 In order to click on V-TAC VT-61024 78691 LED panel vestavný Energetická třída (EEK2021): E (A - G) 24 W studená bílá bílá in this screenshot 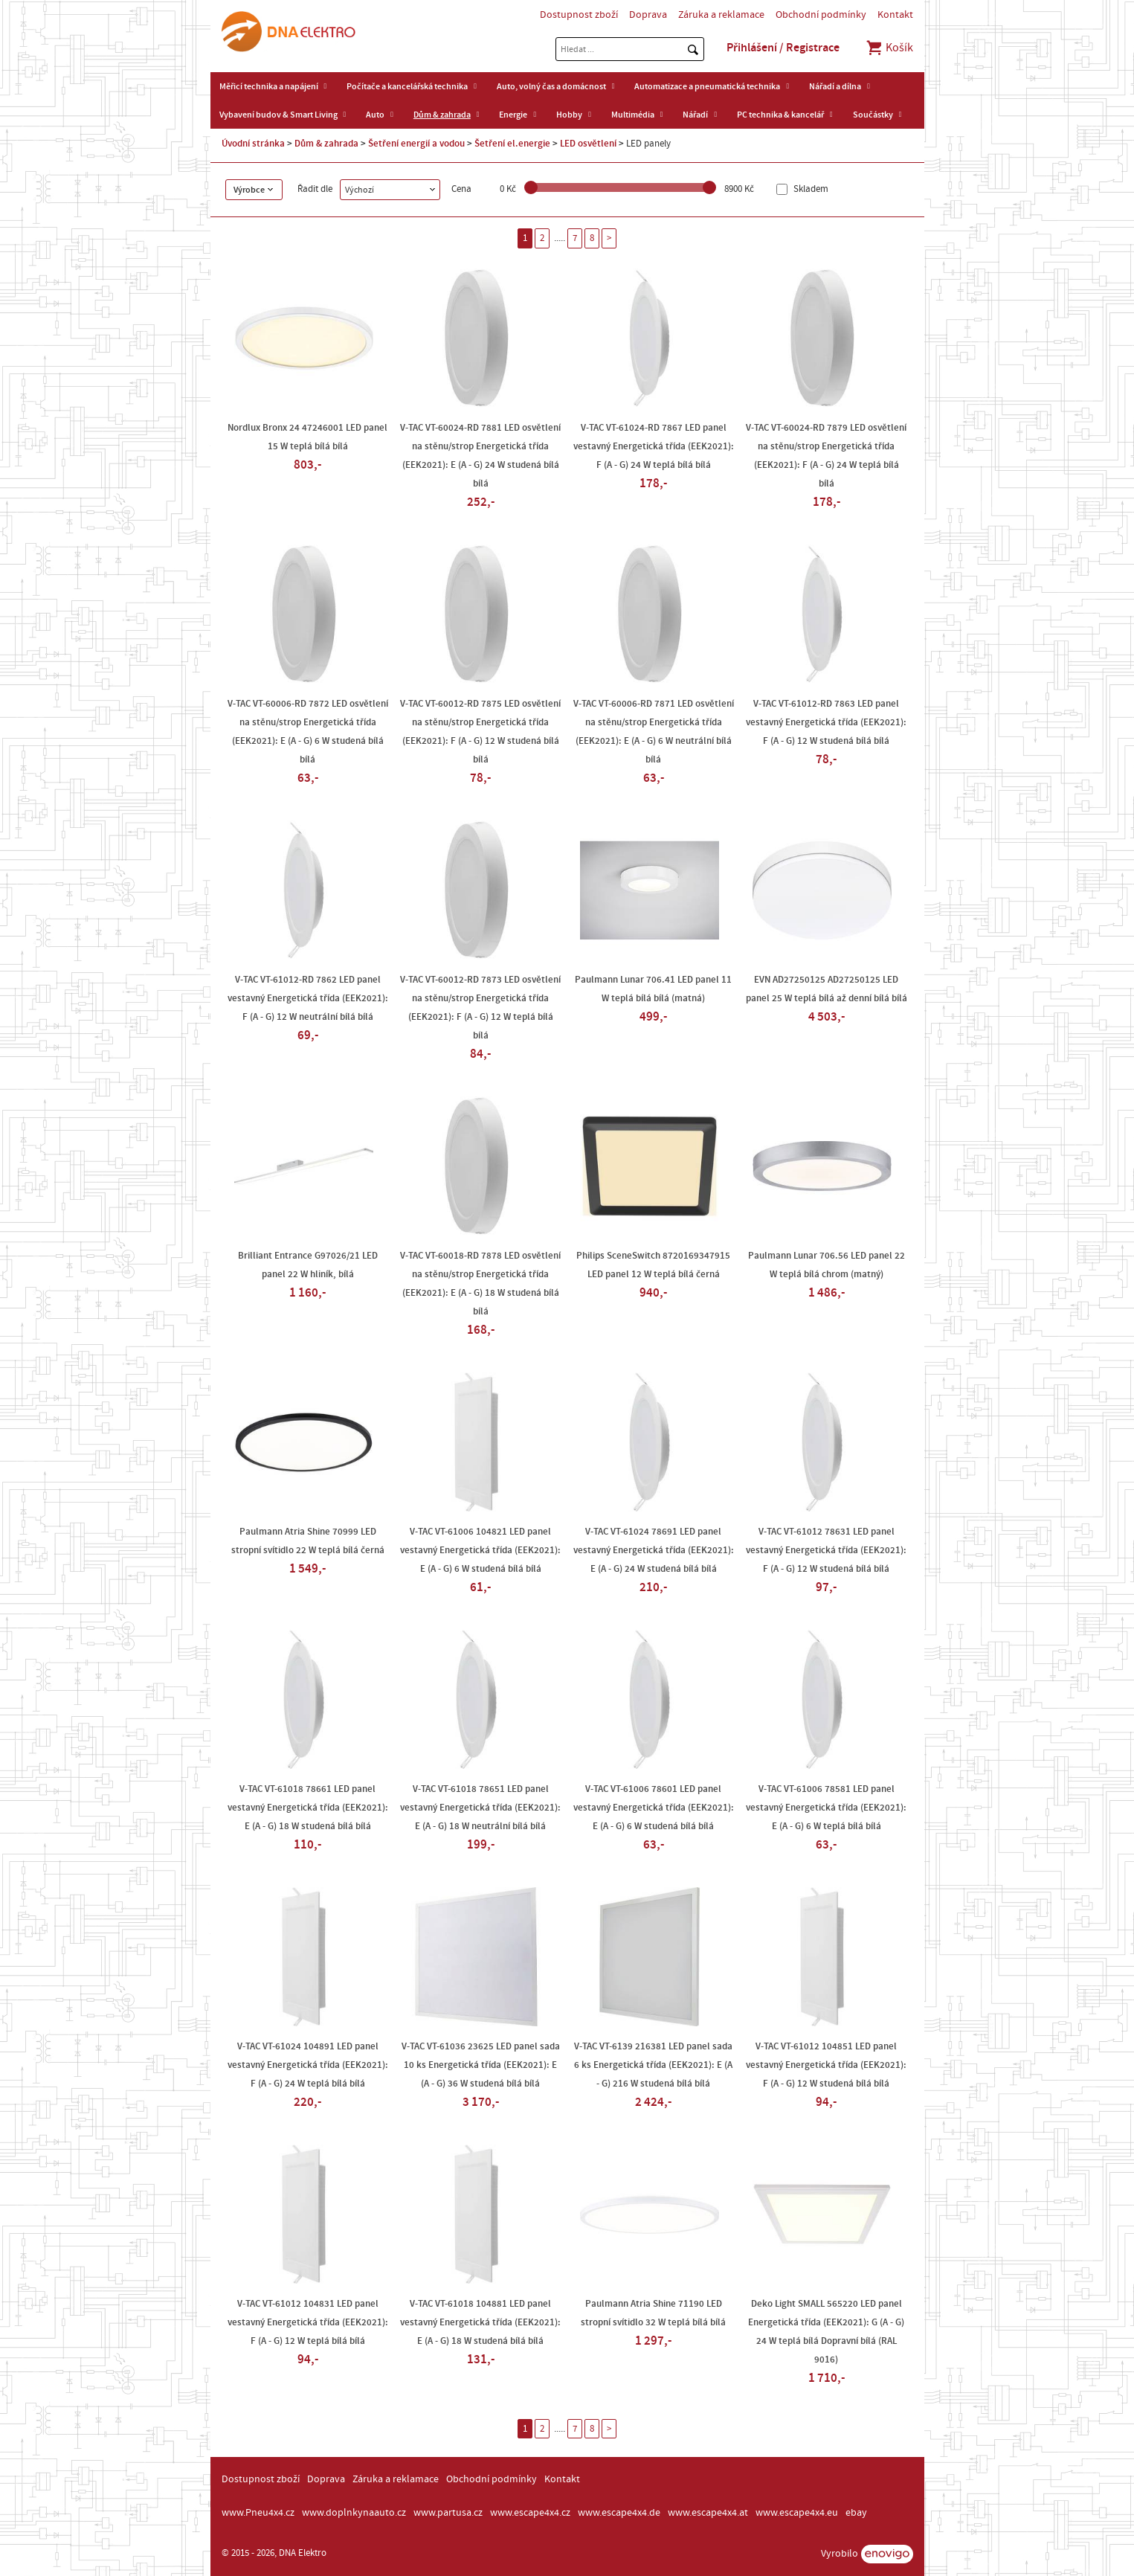, I will do `click(653, 1550)`.